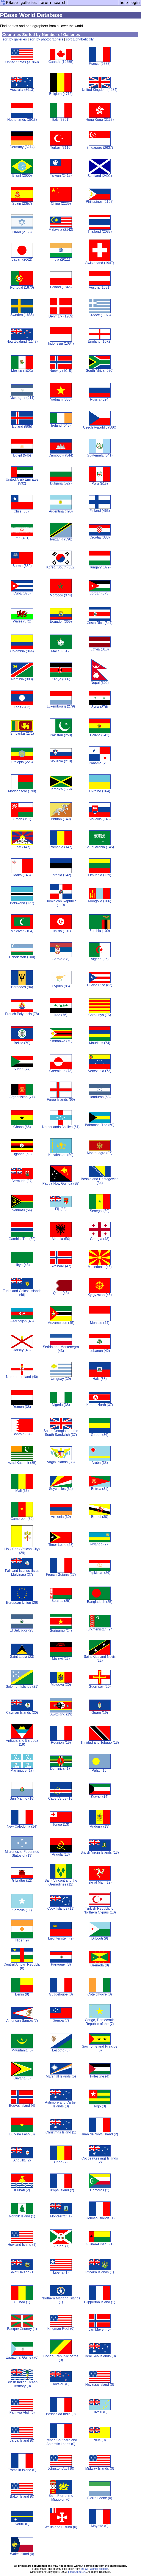 Image resolution: width=141 pixels, height=2576 pixels. What do you see at coordinates (99, 1323) in the screenshot?
I see `Monaco (44)` at bounding box center [99, 1323].